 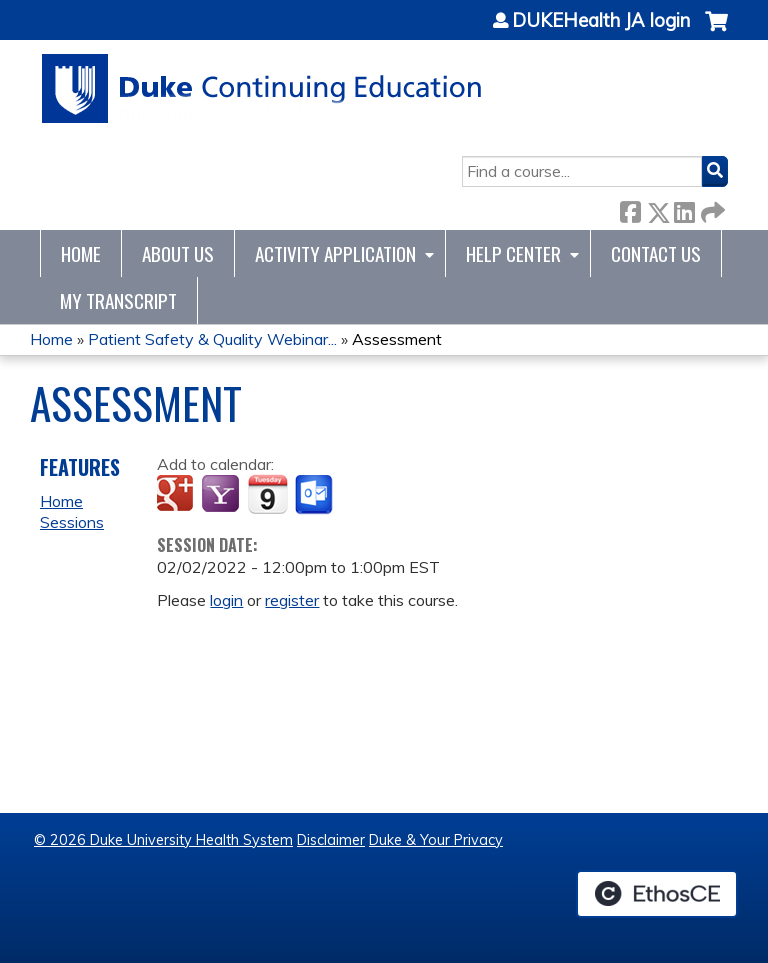 I want to click on Contact Us, so click(x=656, y=253).